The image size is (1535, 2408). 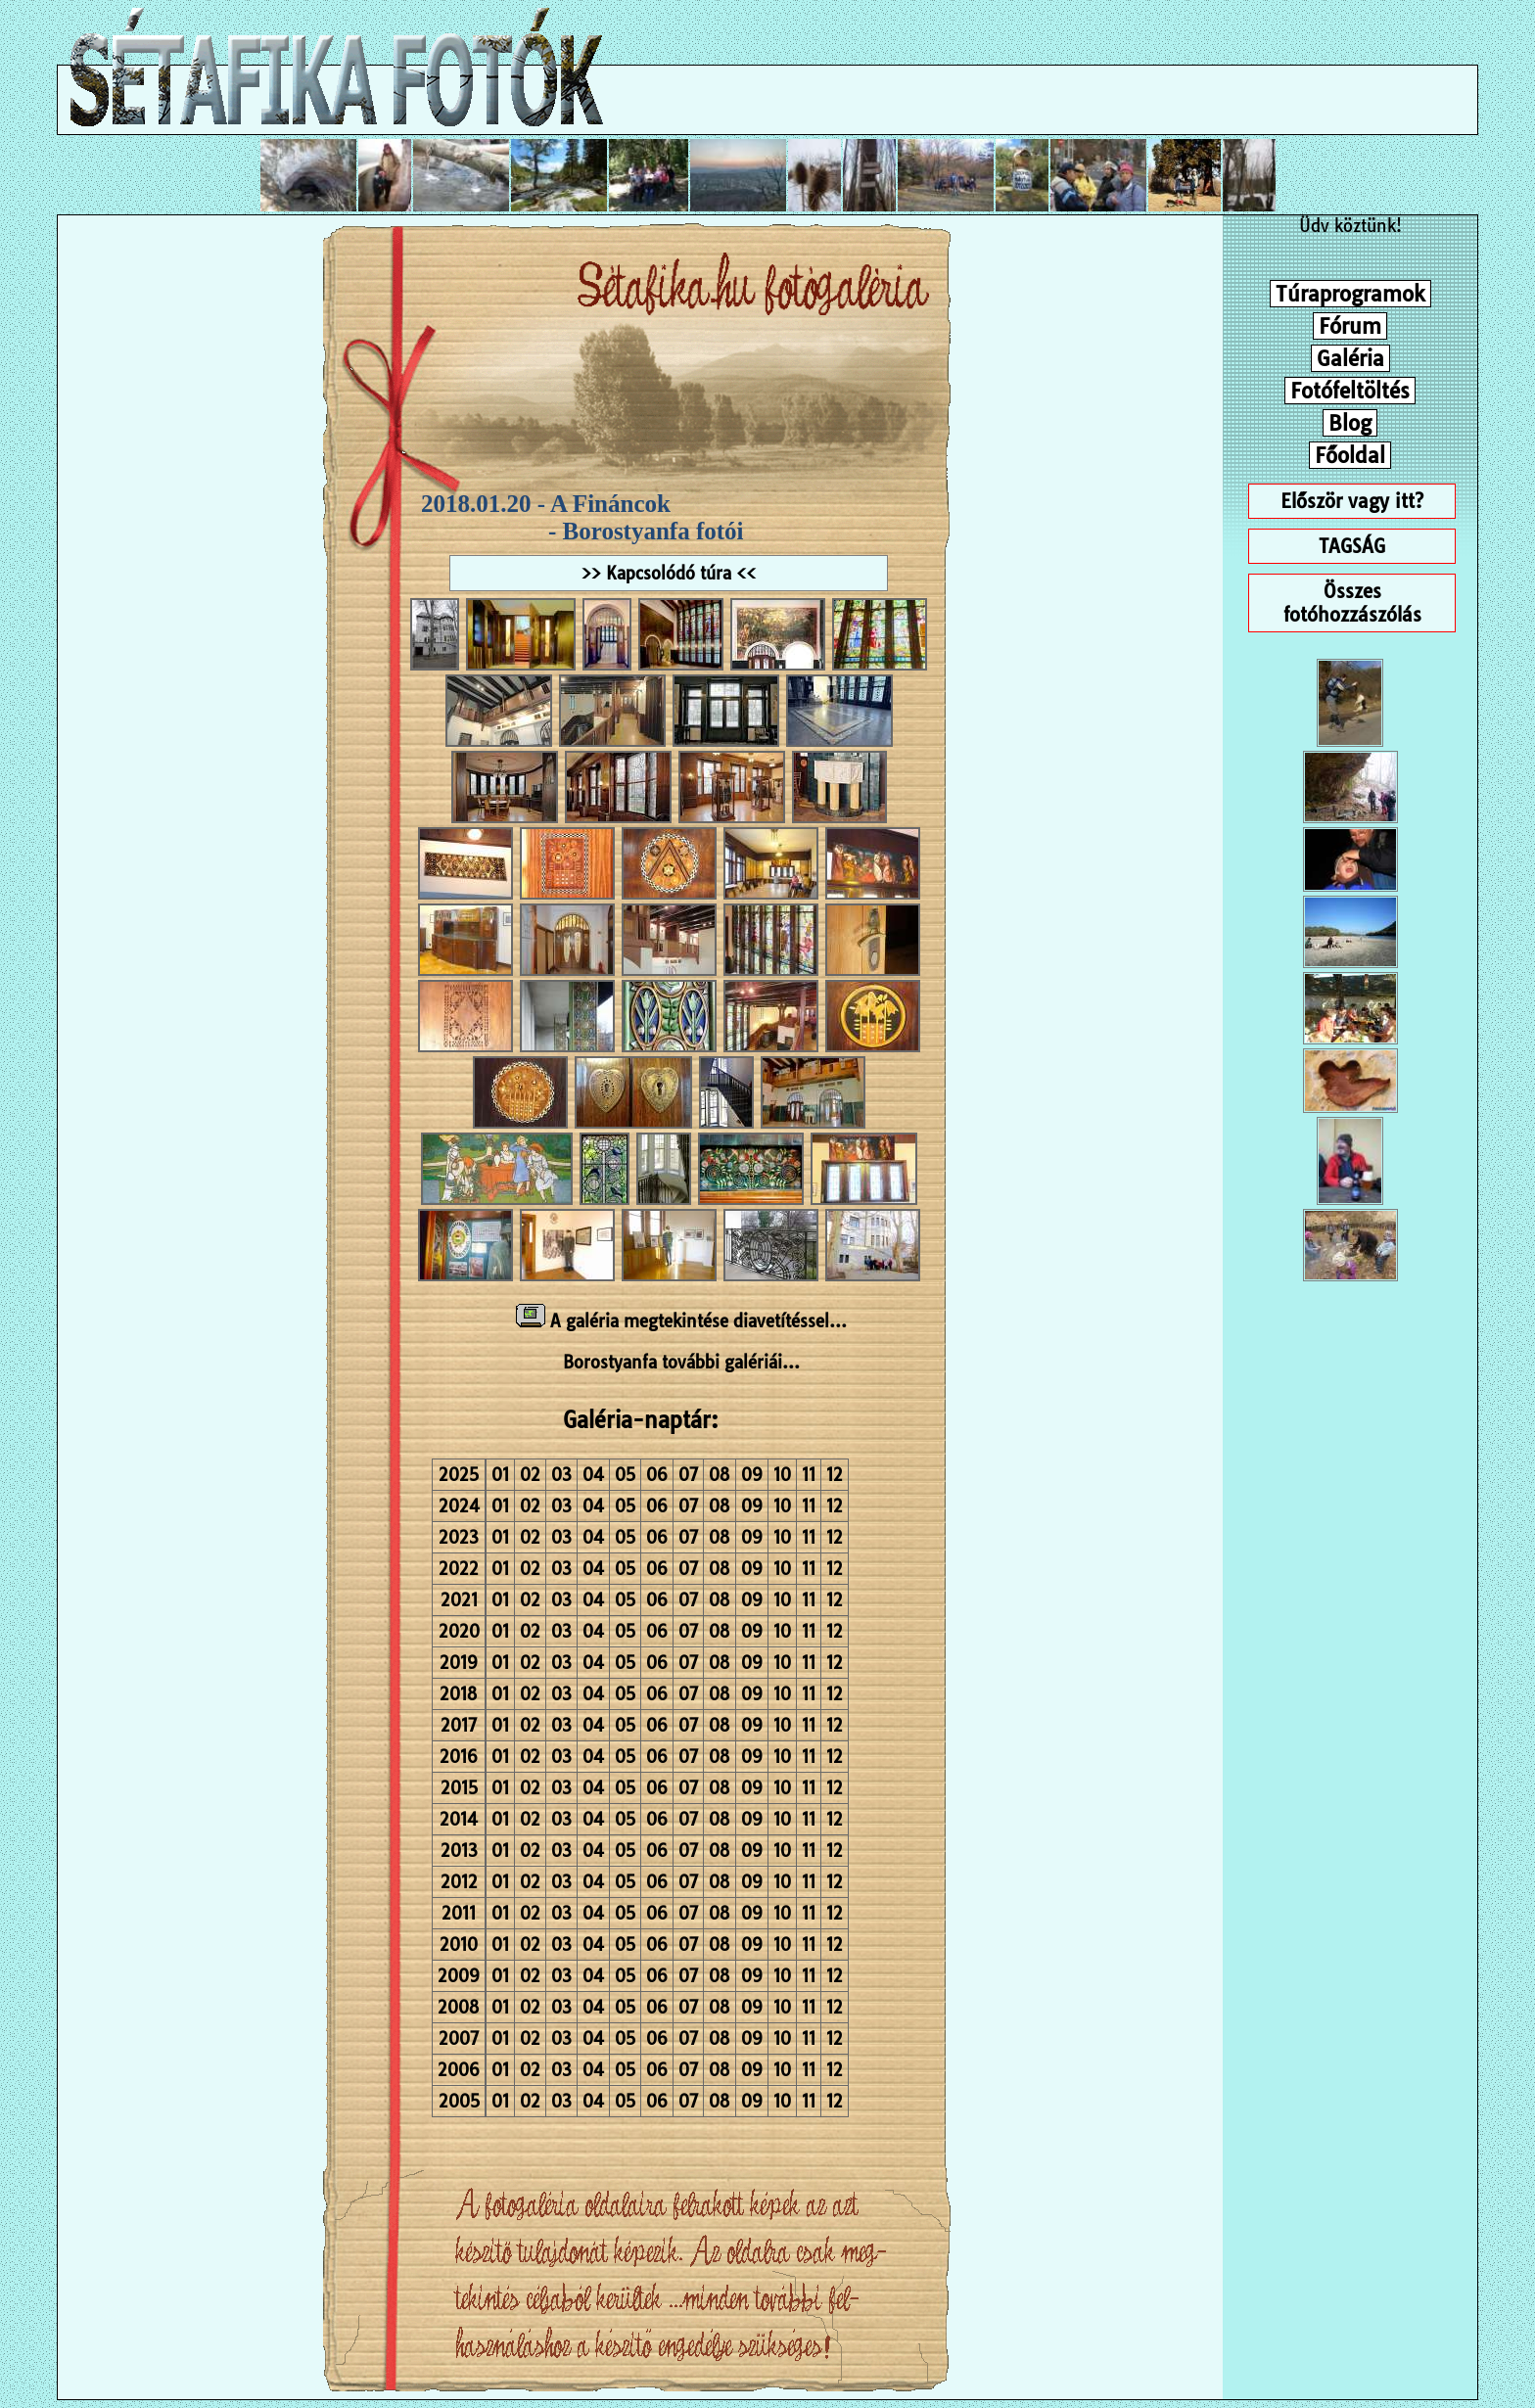 What do you see at coordinates (688, 1474) in the screenshot?
I see `07` at bounding box center [688, 1474].